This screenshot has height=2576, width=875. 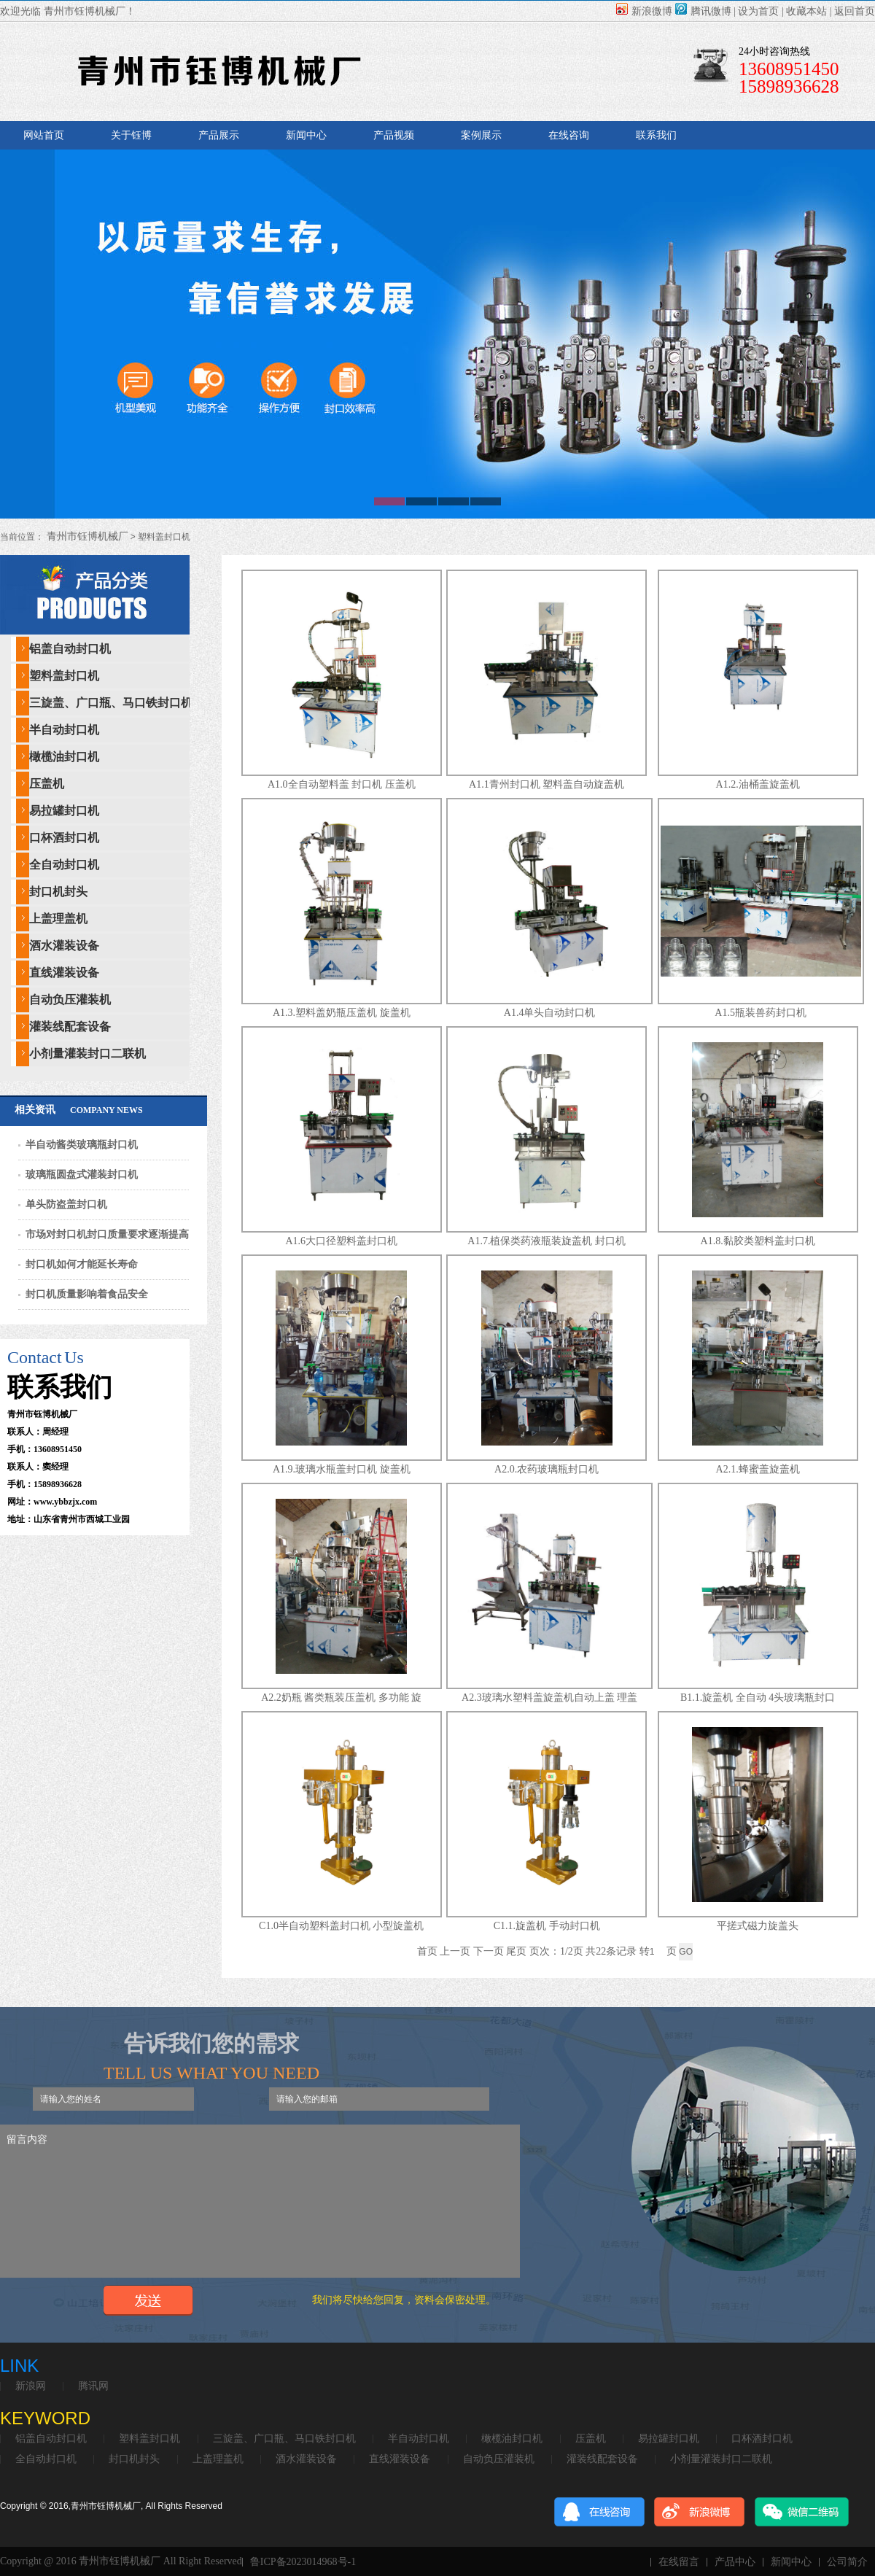 What do you see at coordinates (549, 1697) in the screenshot?
I see `A2.3玻璃水塑料盖旋盖机自动上盖 理盖` at bounding box center [549, 1697].